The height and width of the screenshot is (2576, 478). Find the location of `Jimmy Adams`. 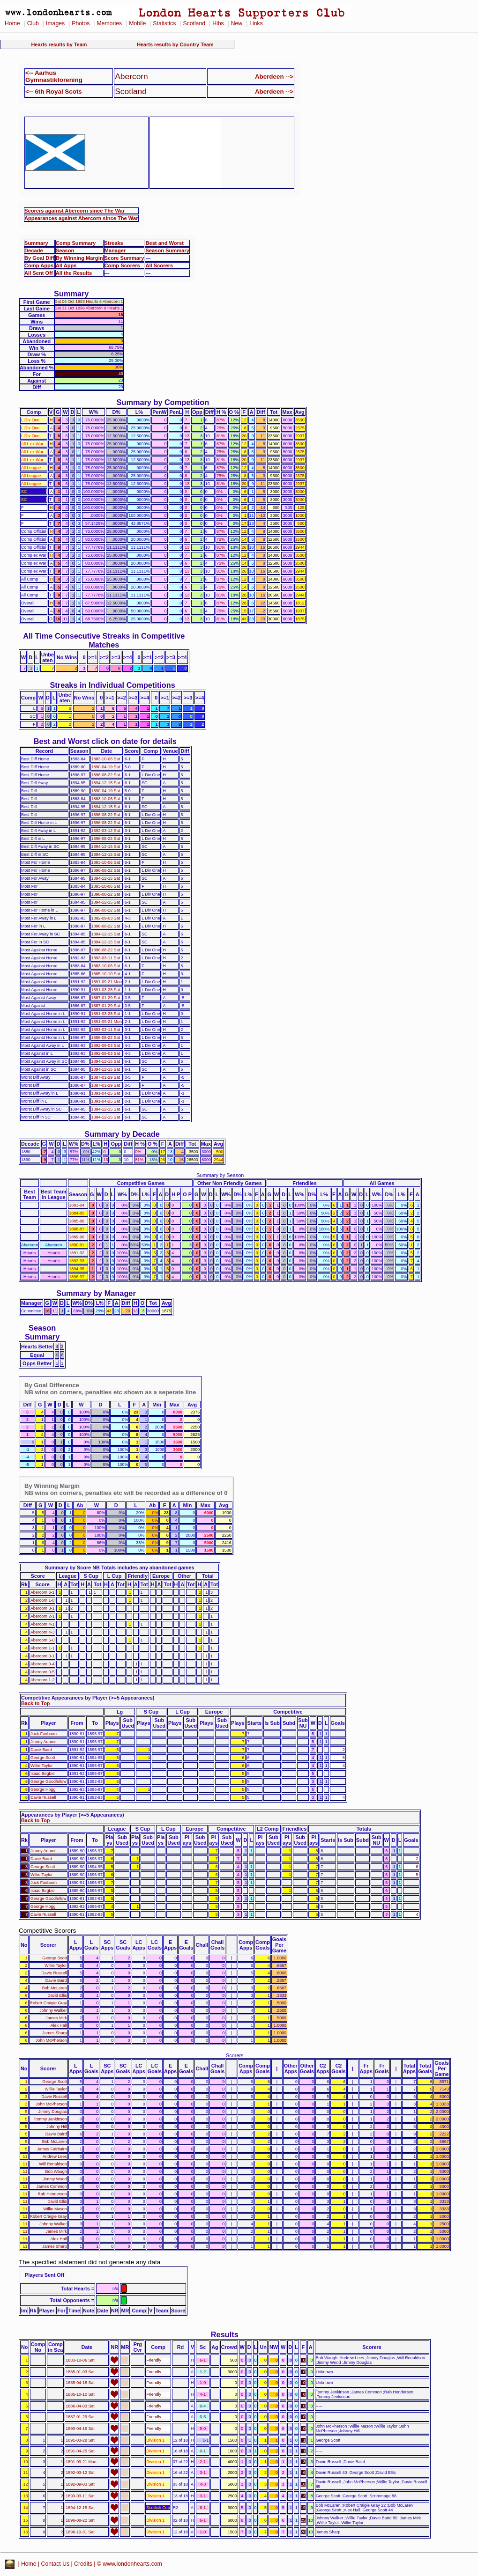

Jimmy Adams is located at coordinates (43, 1741).